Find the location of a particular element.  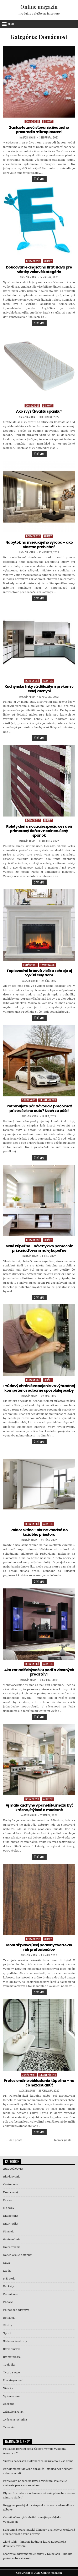

Zváracia technika is located at coordinates (15, 2419).